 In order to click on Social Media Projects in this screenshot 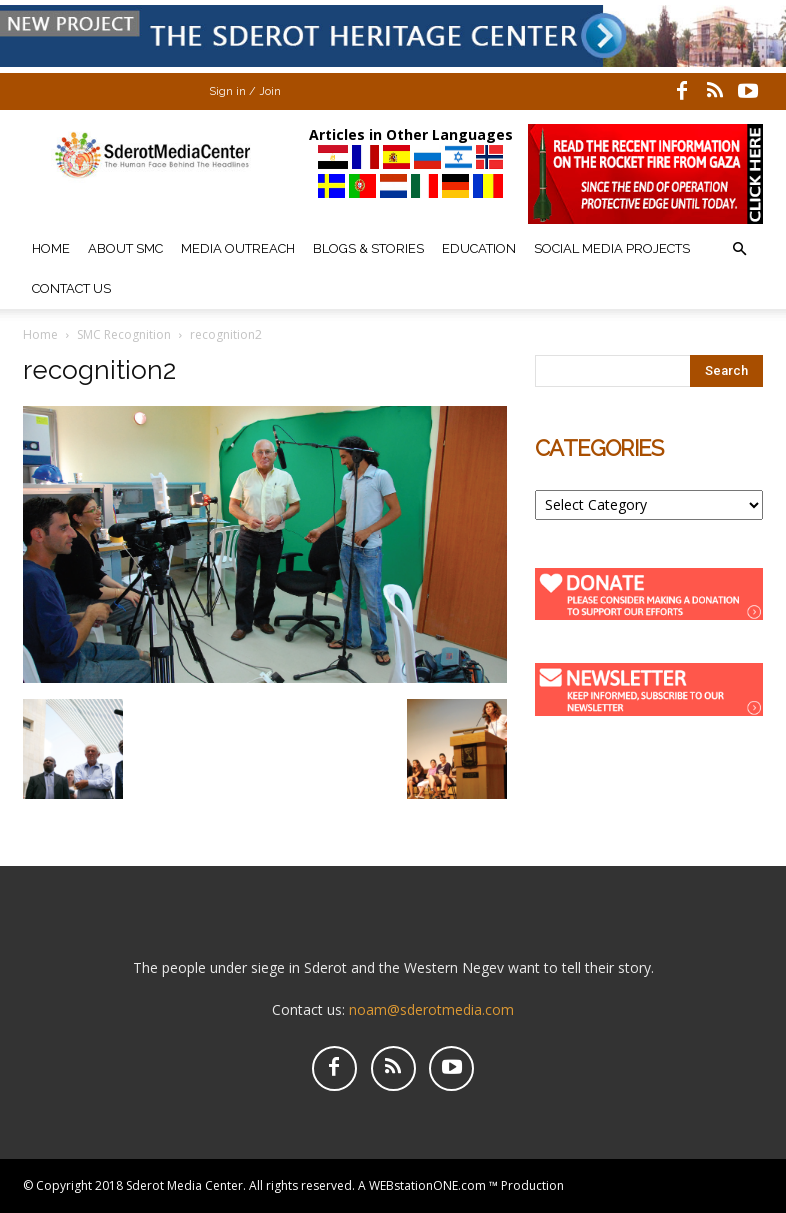, I will do `click(612, 248)`.